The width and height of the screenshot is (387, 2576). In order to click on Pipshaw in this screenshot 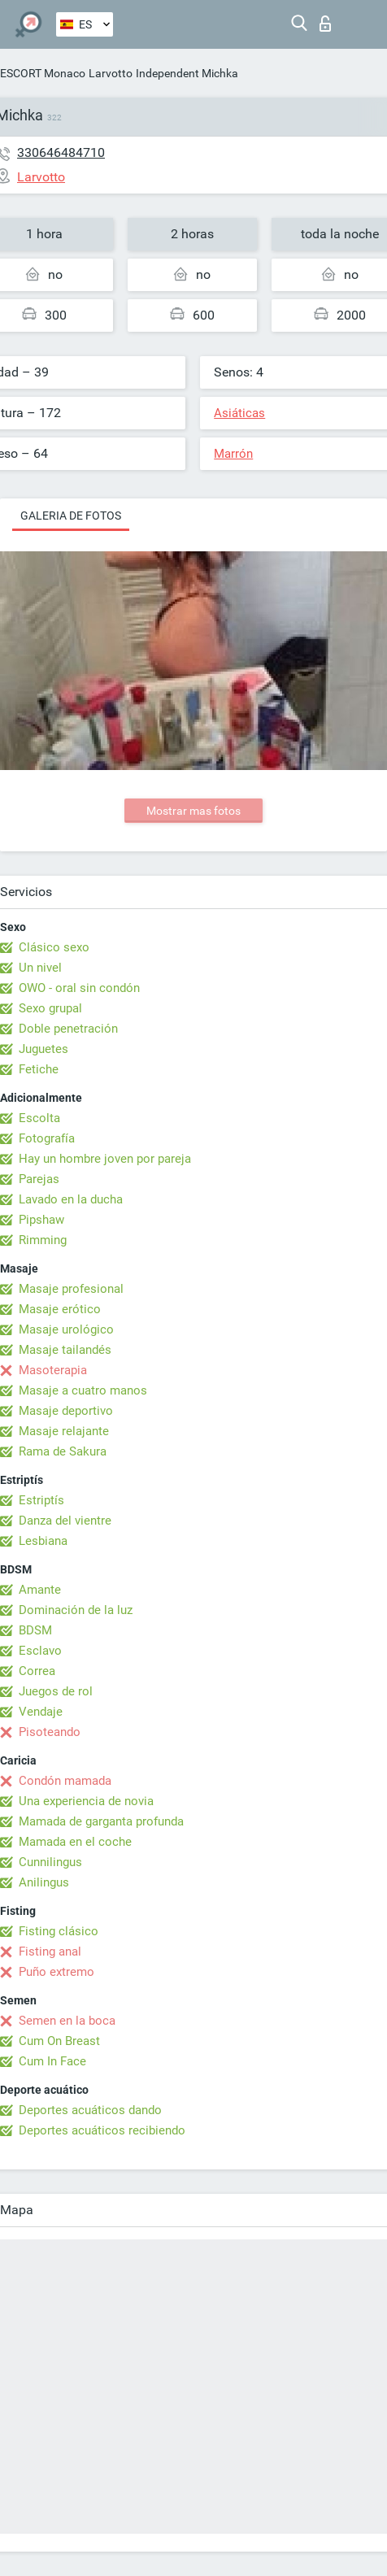, I will do `click(41, 1219)`.